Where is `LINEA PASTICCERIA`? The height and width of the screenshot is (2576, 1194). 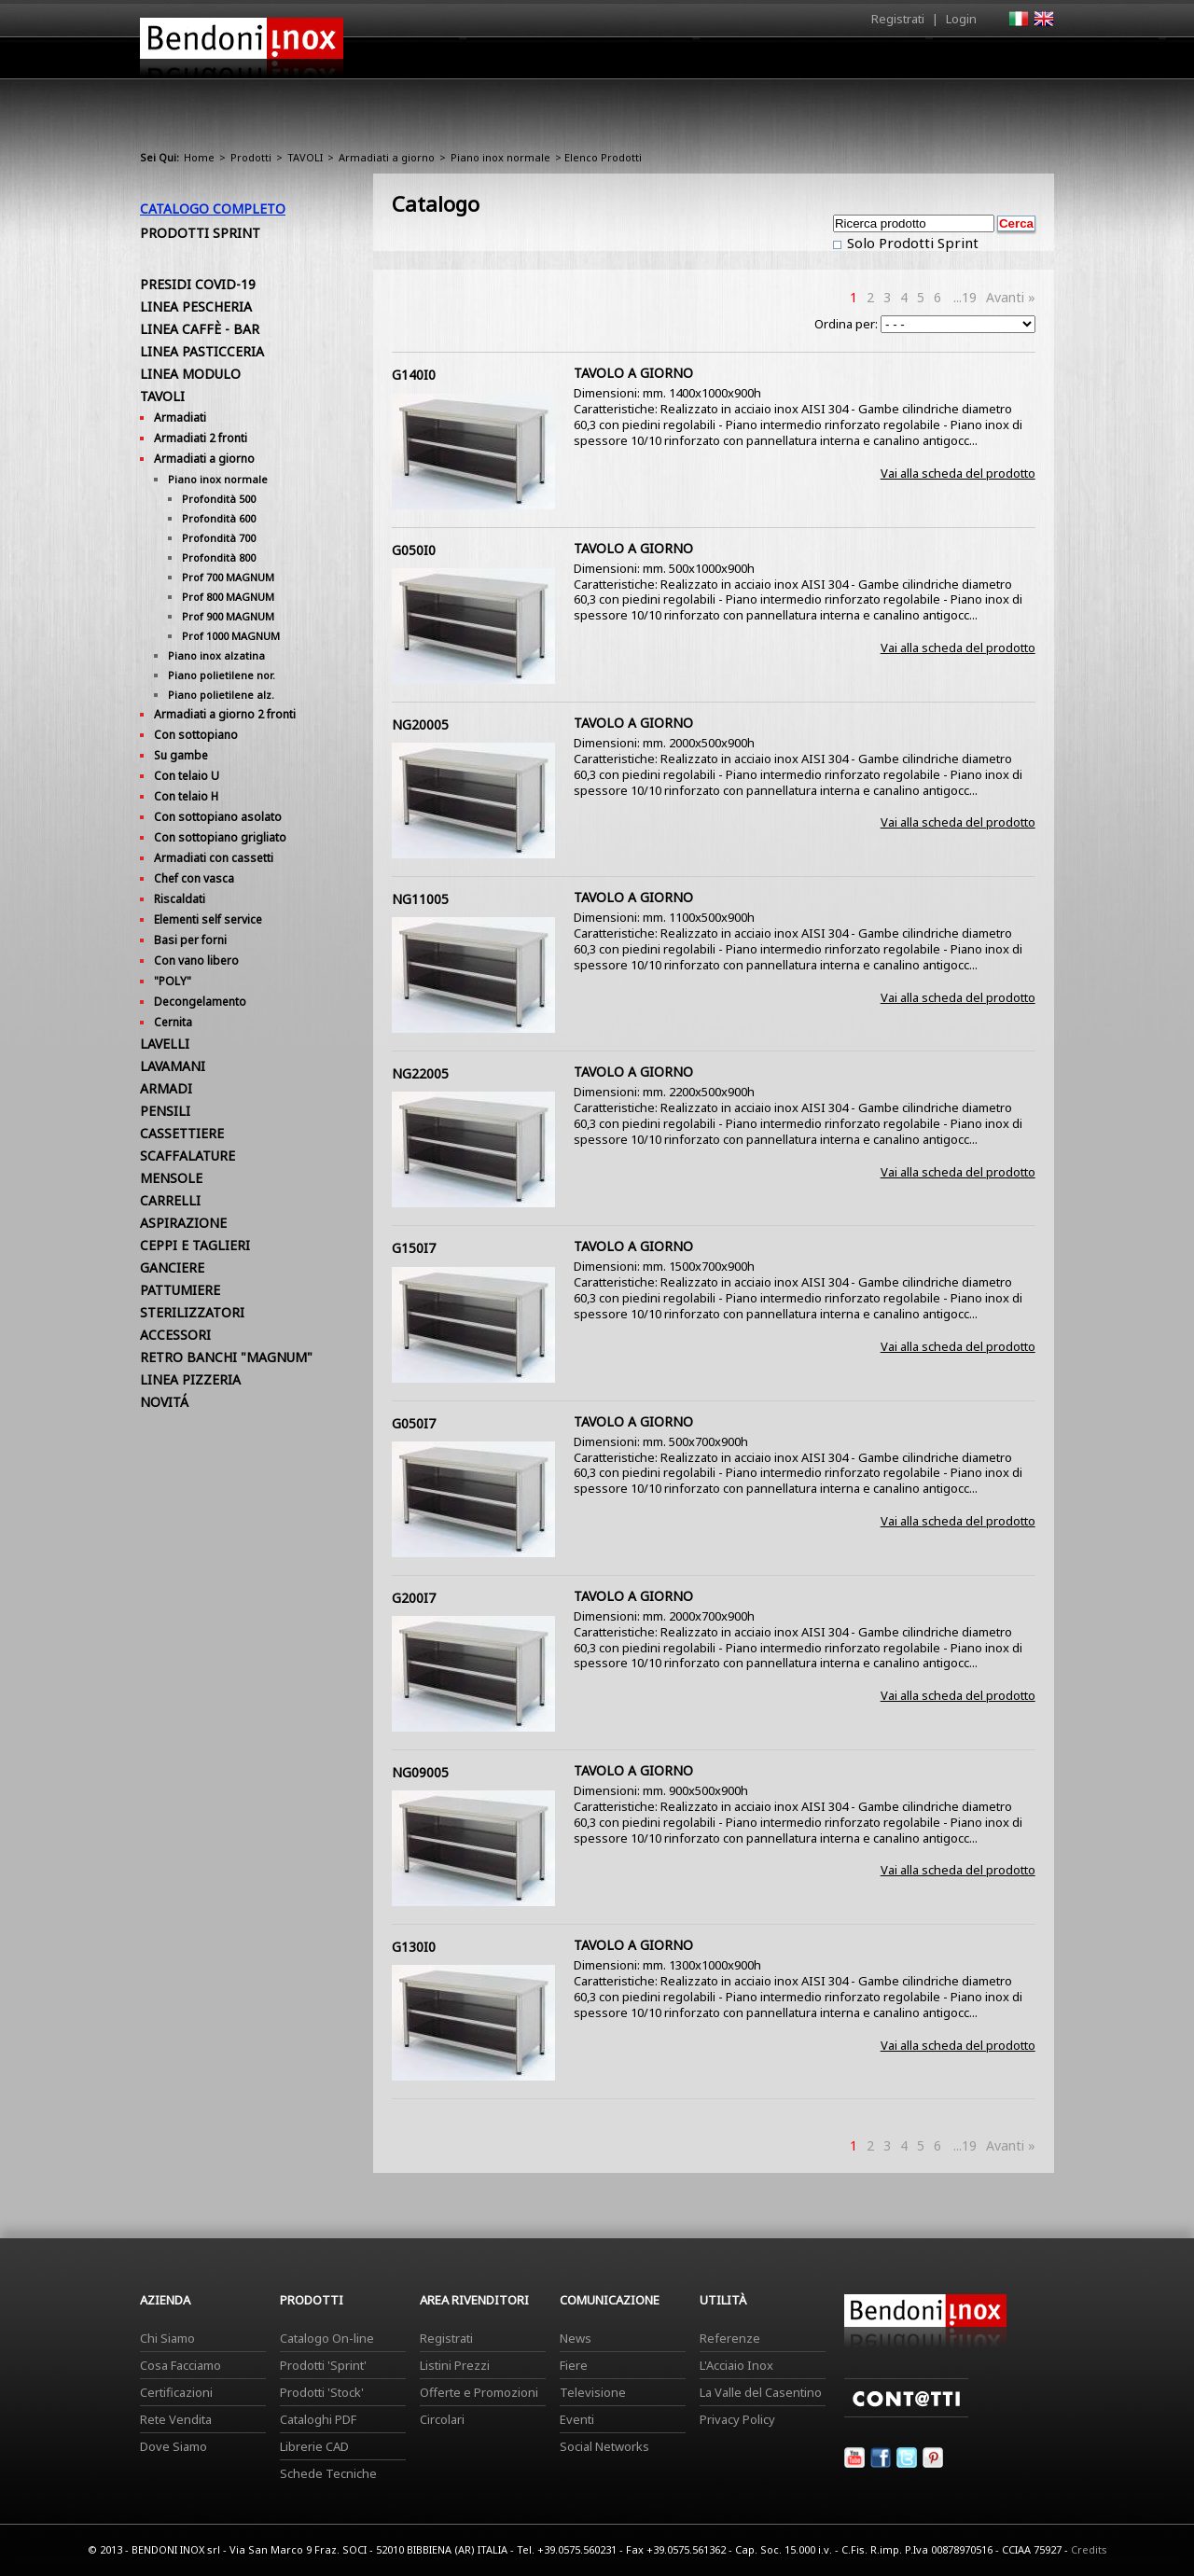
LINEA PASTICCERIA is located at coordinates (202, 351).